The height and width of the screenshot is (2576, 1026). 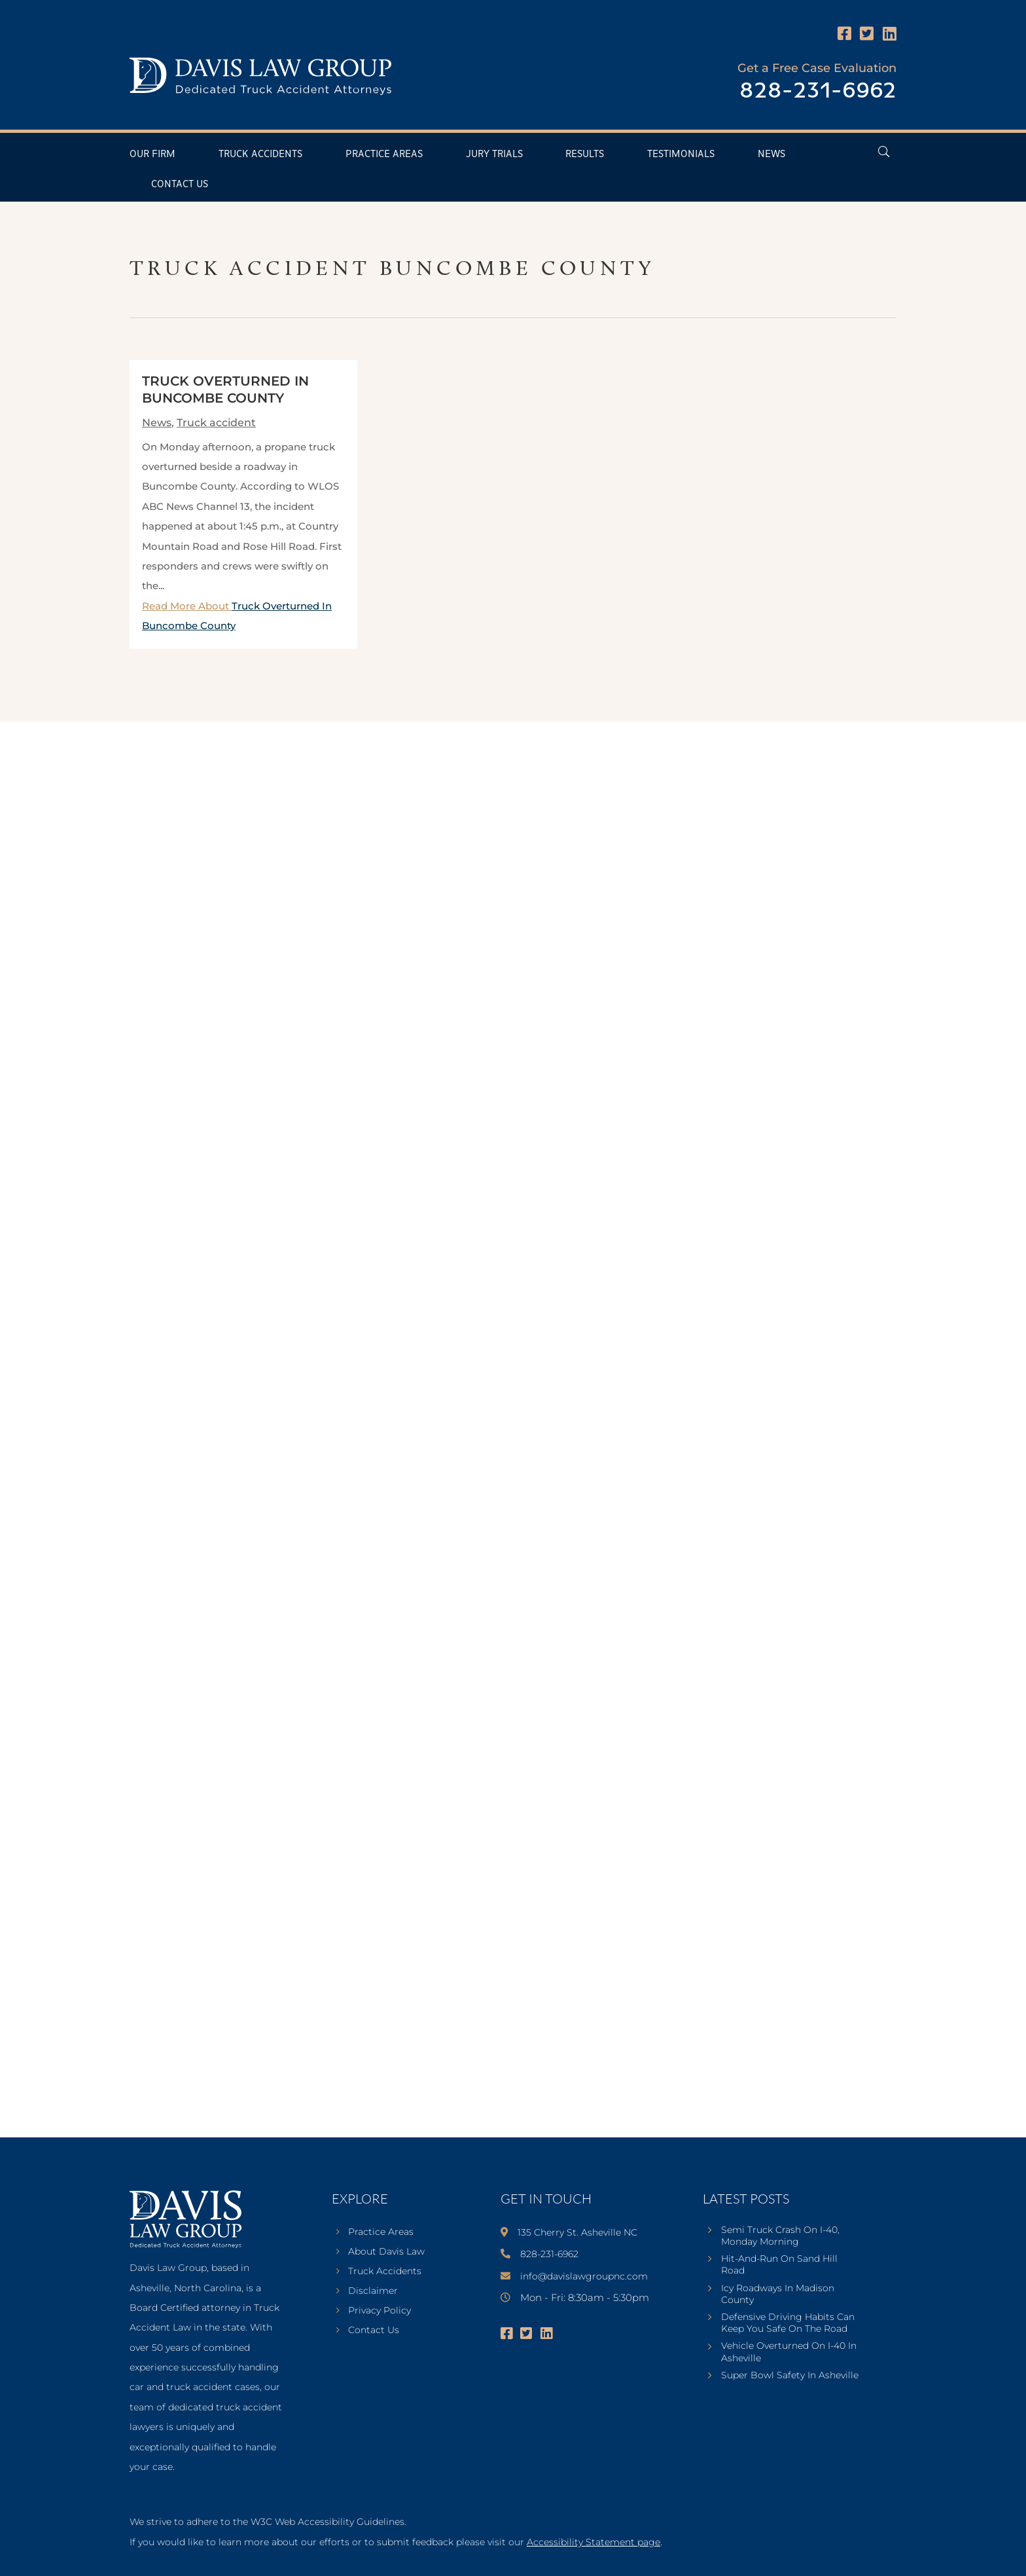 What do you see at coordinates (584, 2276) in the screenshot?
I see `info@davislawgroupnc.com` at bounding box center [584, 2276].